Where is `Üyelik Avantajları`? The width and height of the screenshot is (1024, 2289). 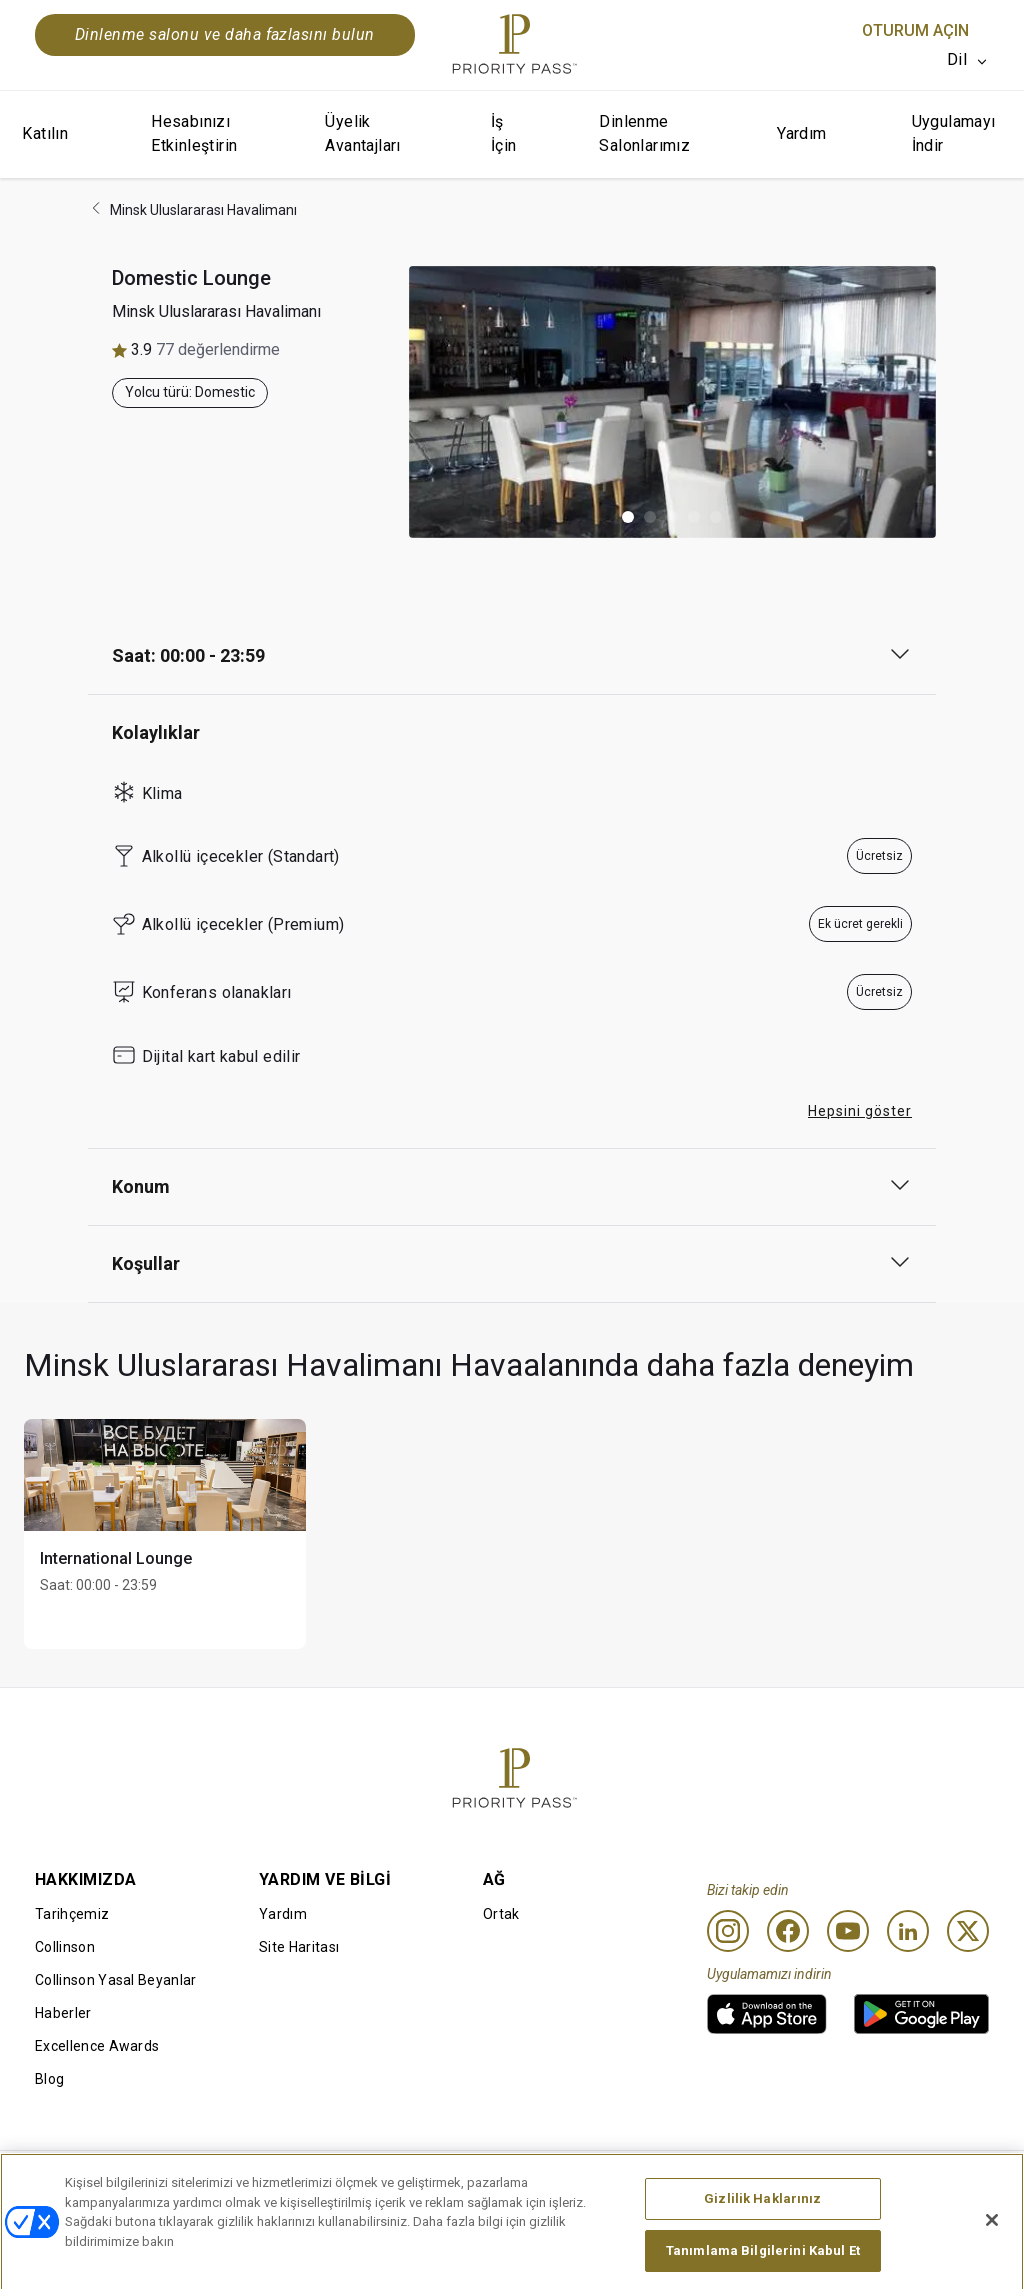 Üyelik Avantajları is located at coordinates (362, 133).